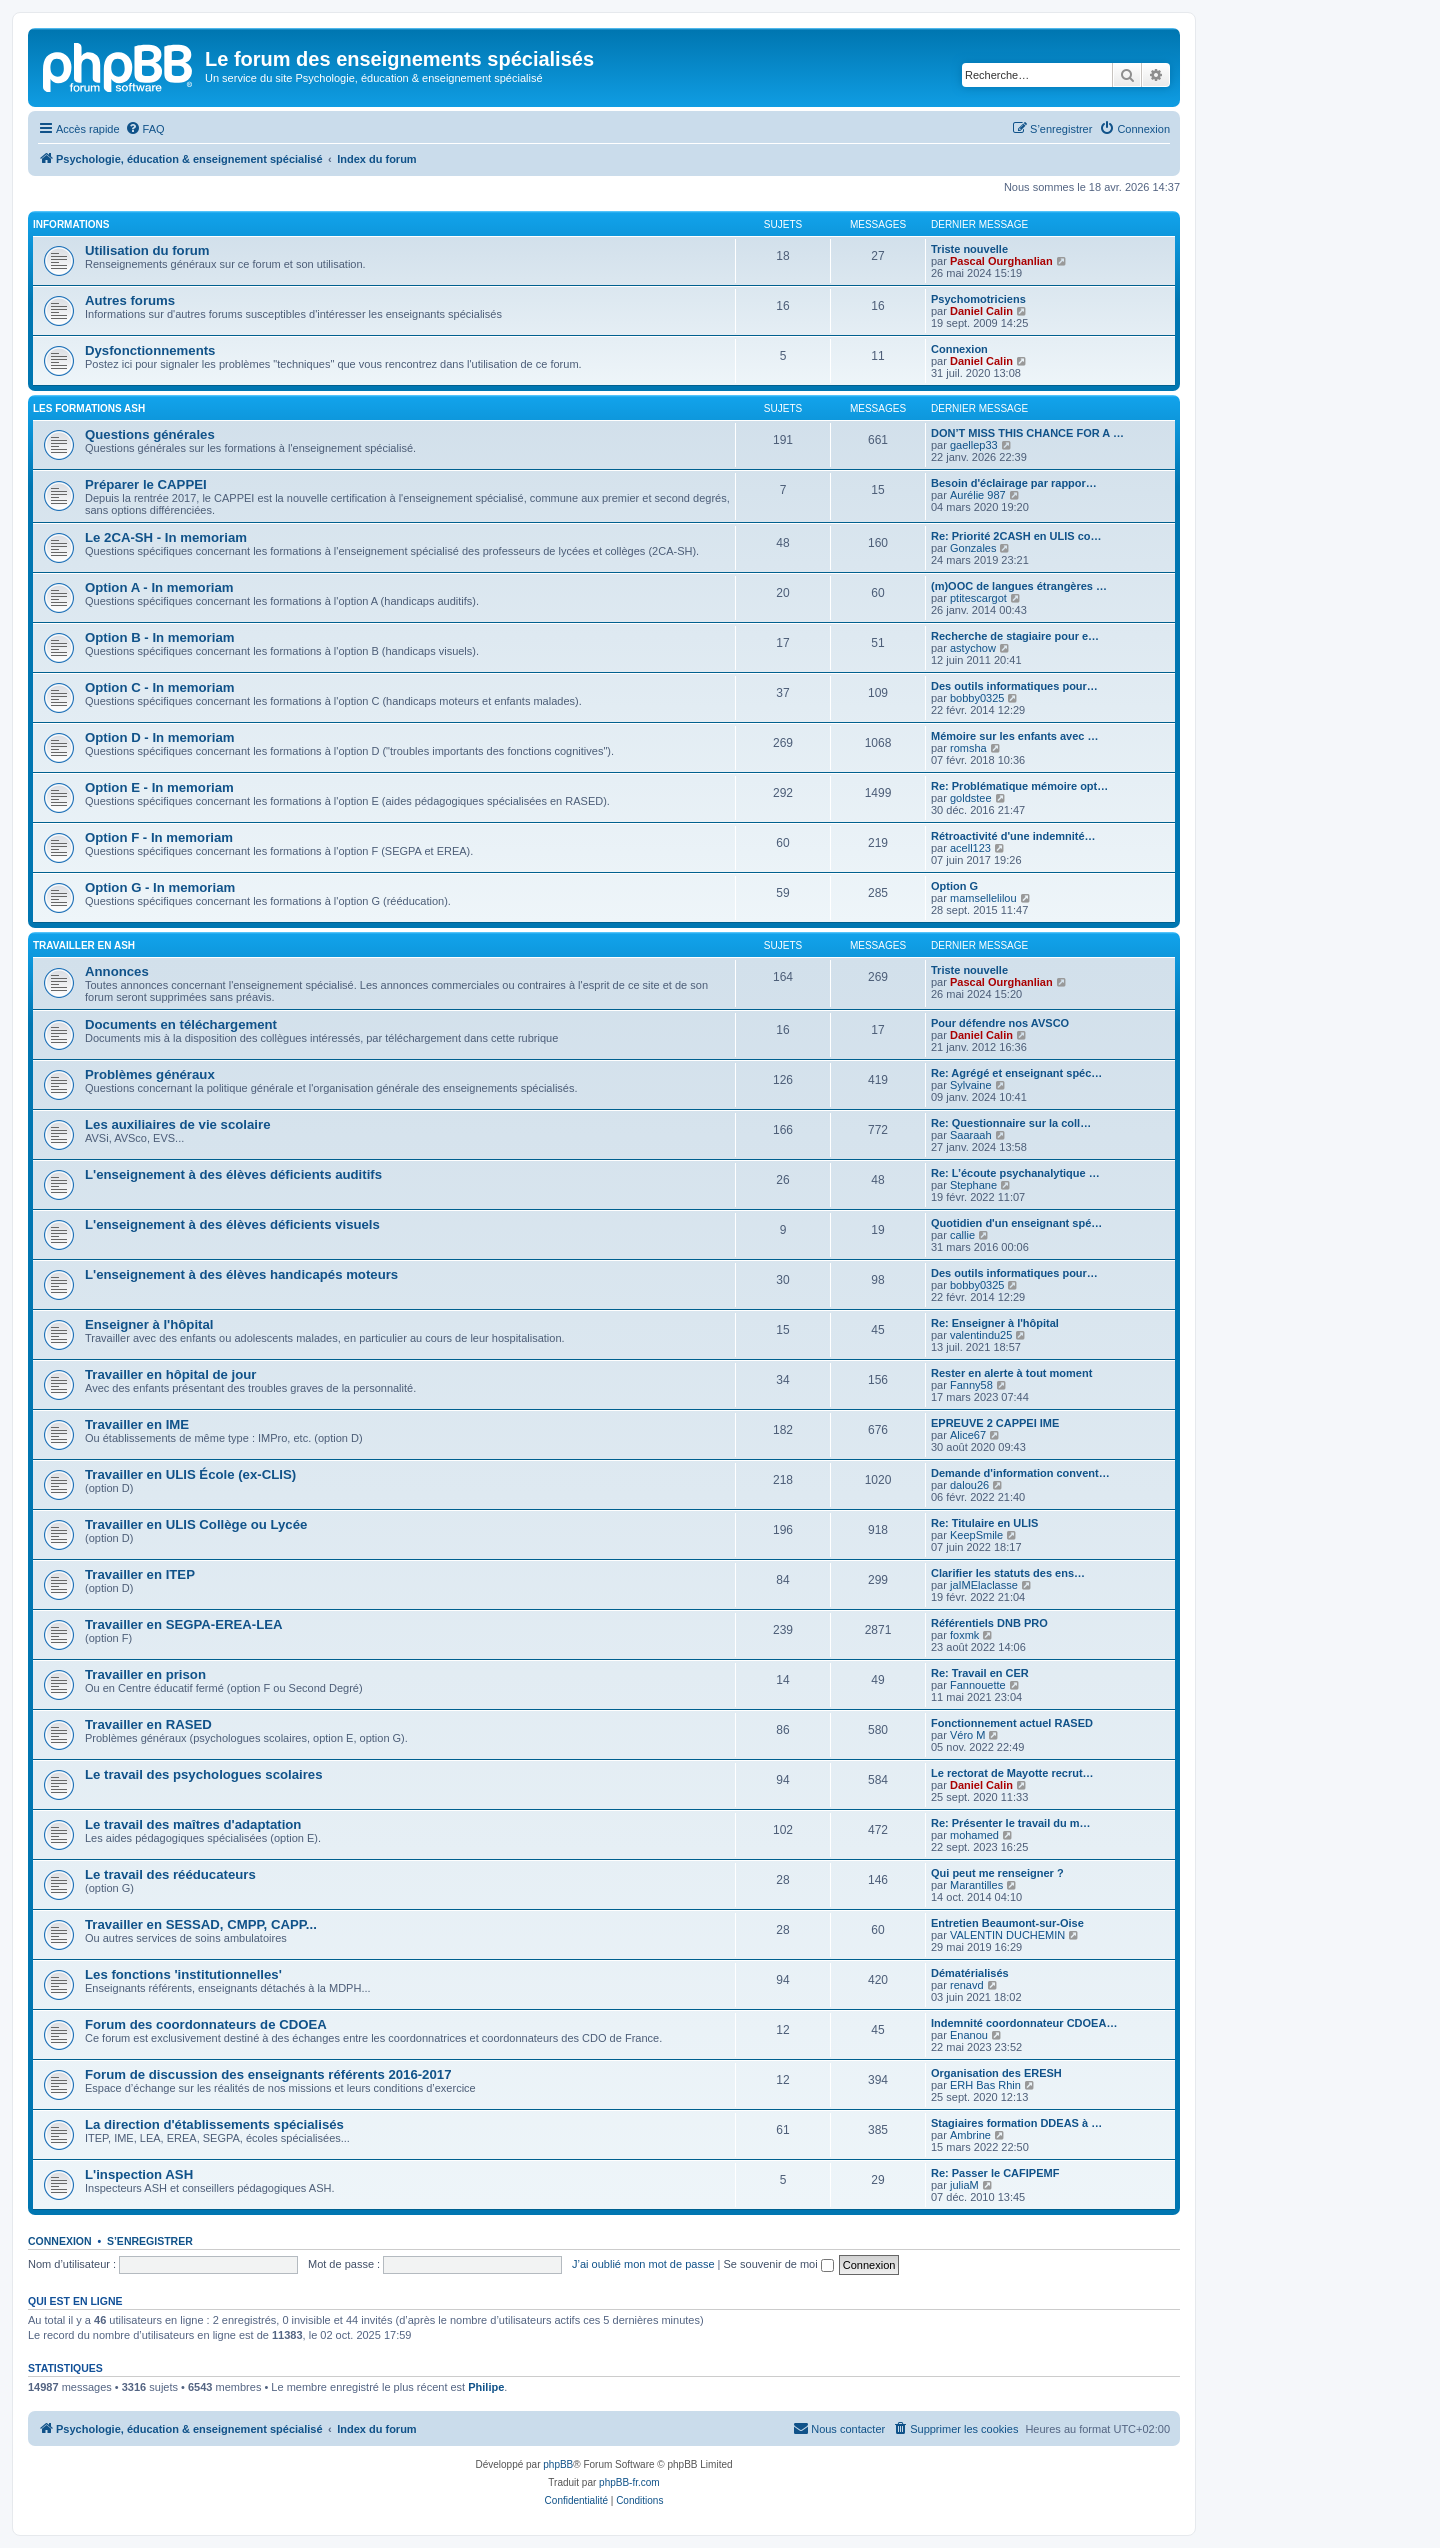 This screenshot has height=2548, width=1440. What do you see at coordinates (150, 1074) in the screenshot?
I see `Problèmes généraux` at bounding box center [150, 1074].